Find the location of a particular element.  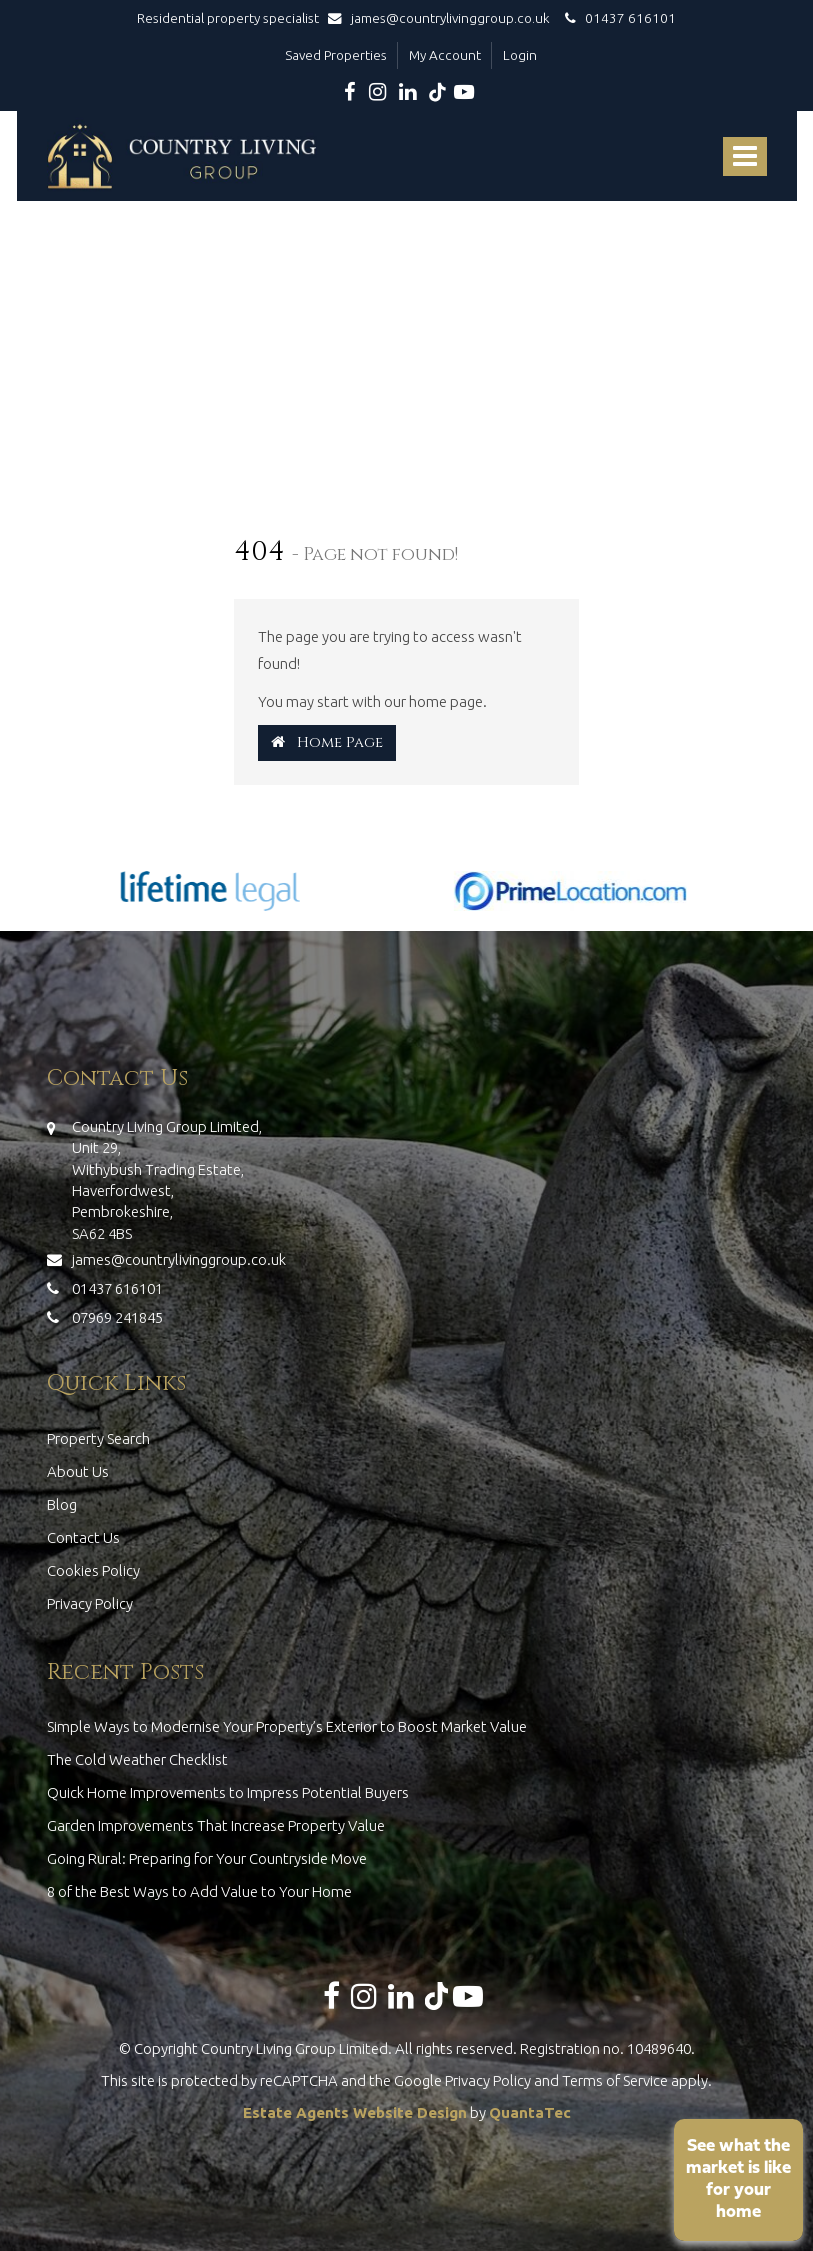

8 of the Best Ways to Add Value to Your Home is located at coordinates (199, 1891).